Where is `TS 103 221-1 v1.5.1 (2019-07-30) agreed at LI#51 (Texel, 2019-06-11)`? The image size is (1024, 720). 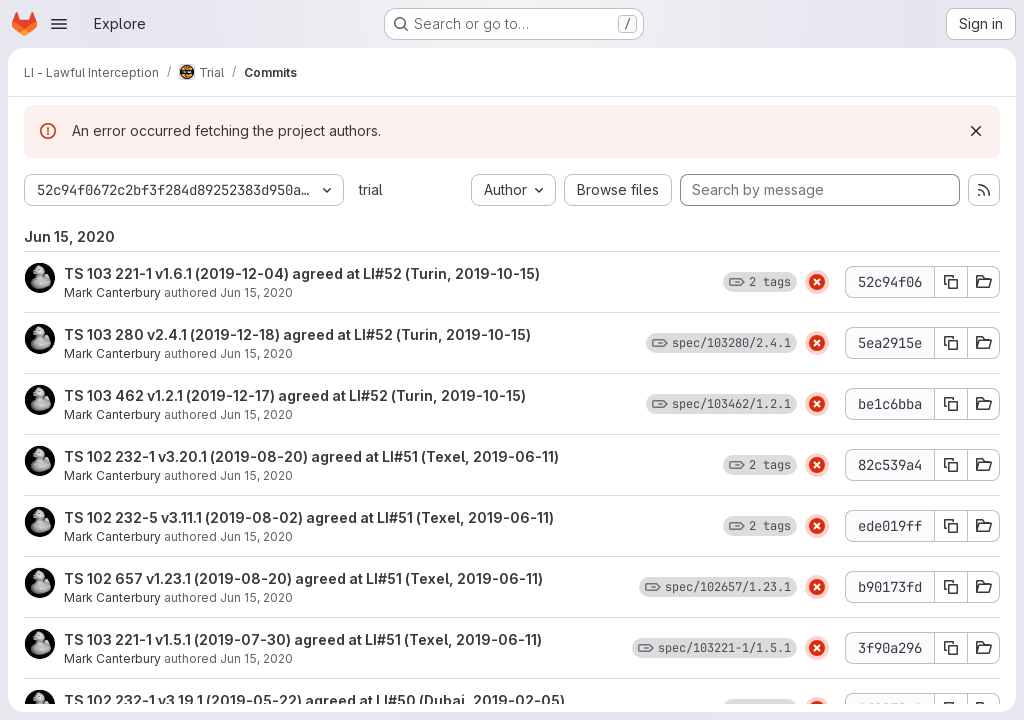 TS 103 221-1 v1.5.1 (2019-07-30) agreed at LI#51 (Texel, 2019-06-11) is located at coordinates (303, 639).